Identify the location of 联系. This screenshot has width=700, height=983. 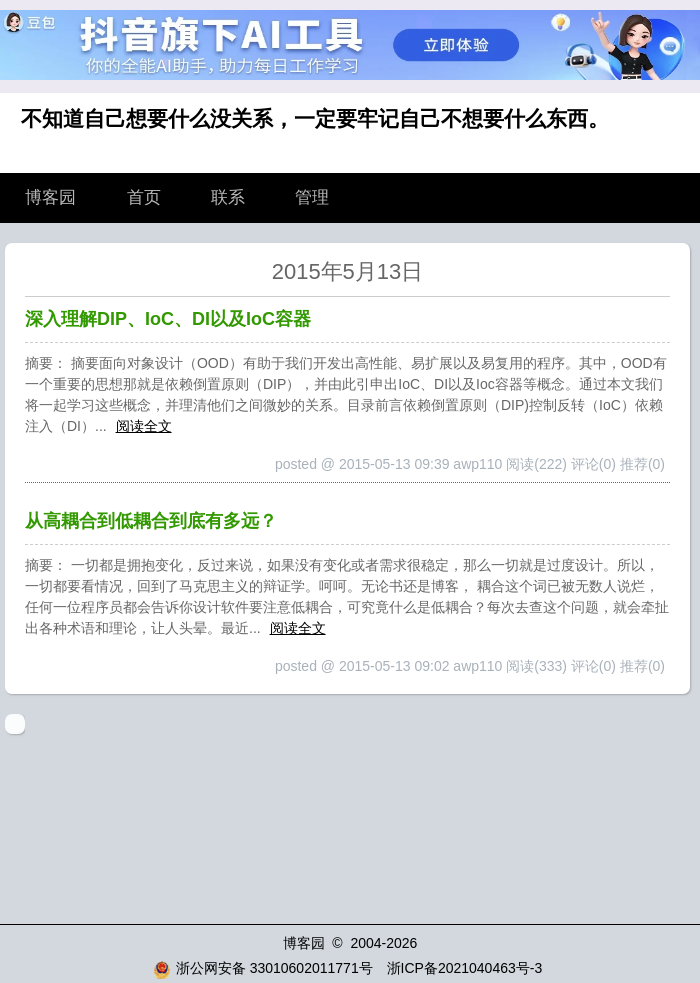
(228, 197).